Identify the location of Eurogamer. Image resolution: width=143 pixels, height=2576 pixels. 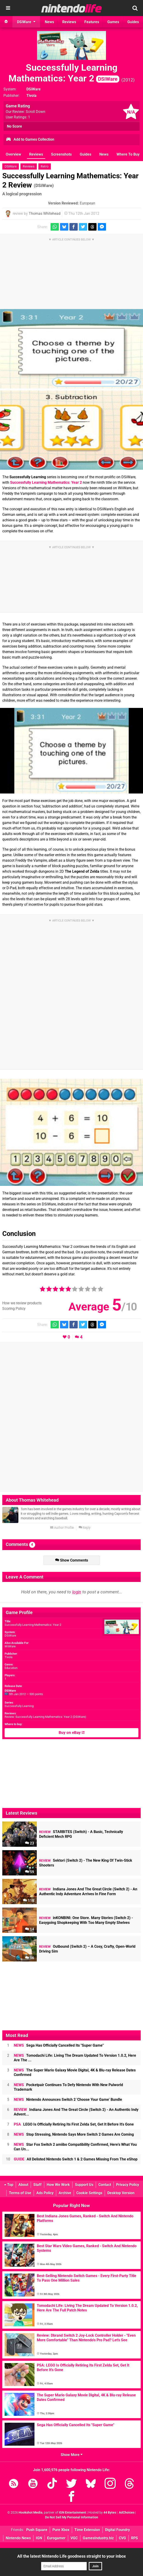
(56, 2538).